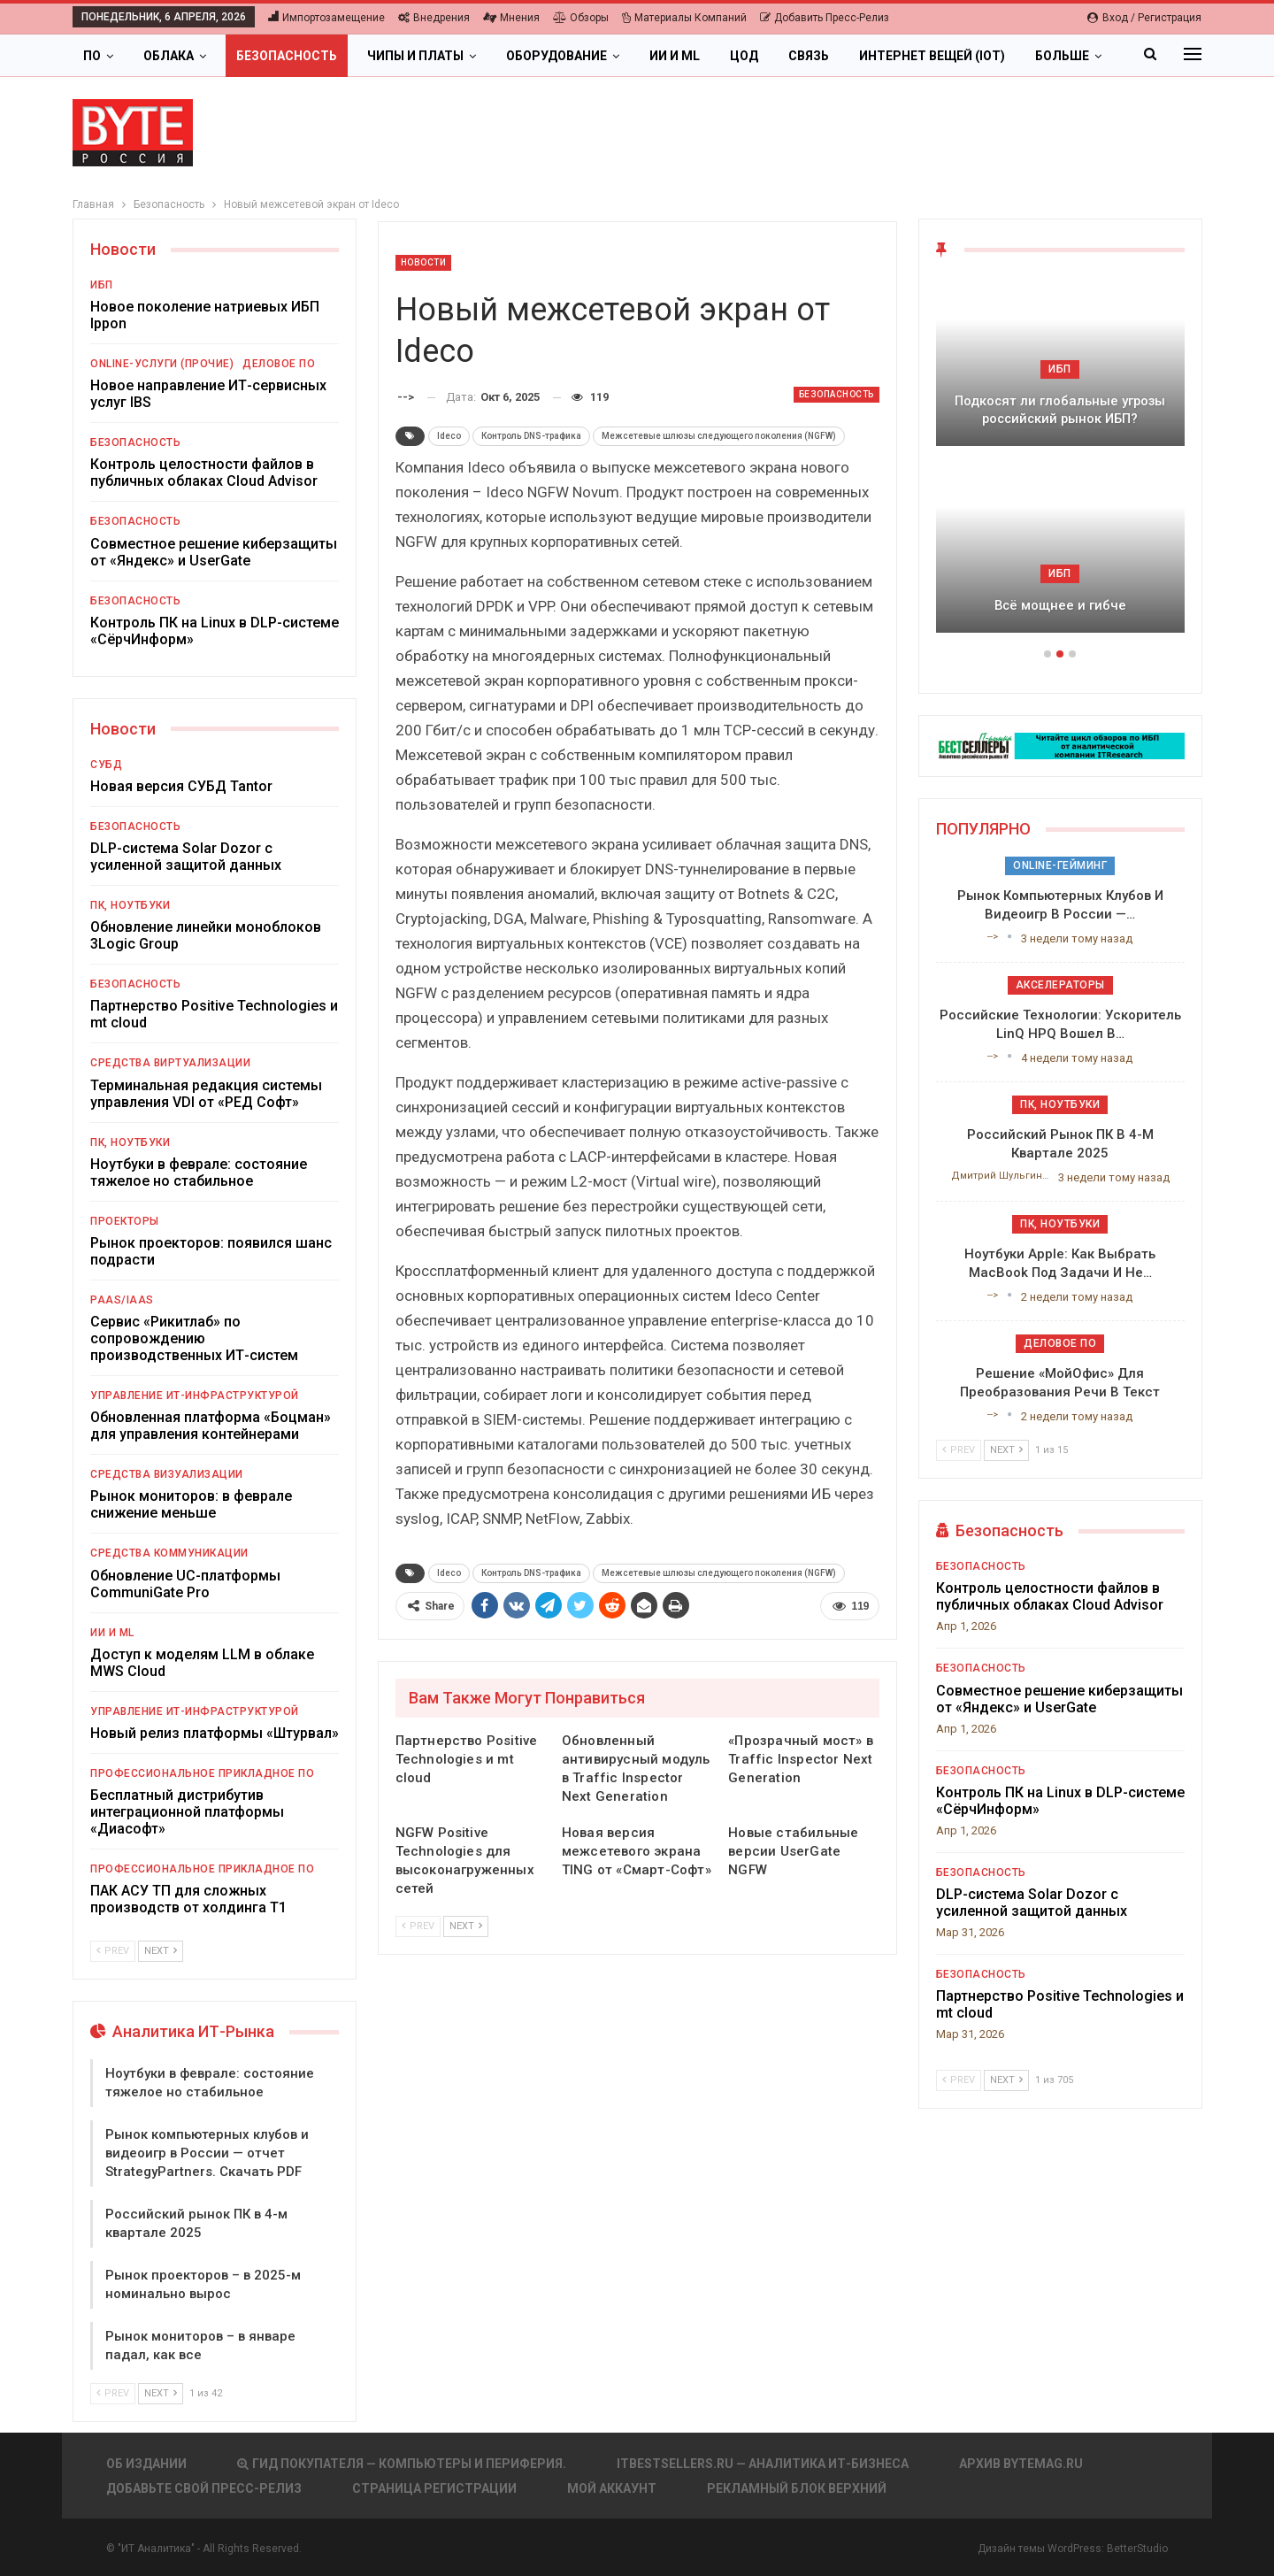  I want to click on Профессиональное прикладное ПО, so click(202, 1773).